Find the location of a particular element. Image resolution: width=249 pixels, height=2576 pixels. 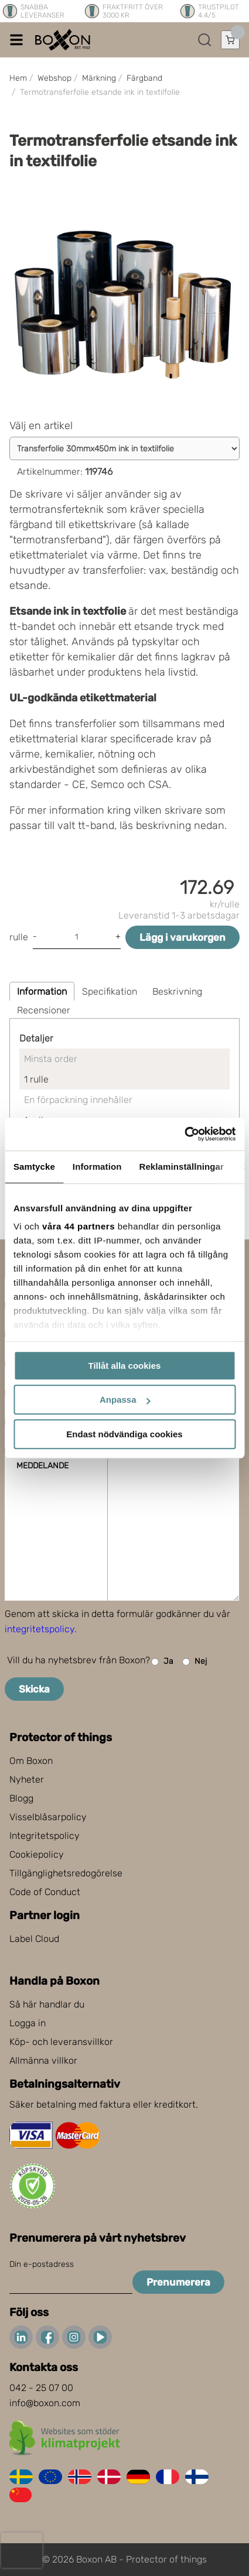

Skicka is located at coordinates (34, 1689).